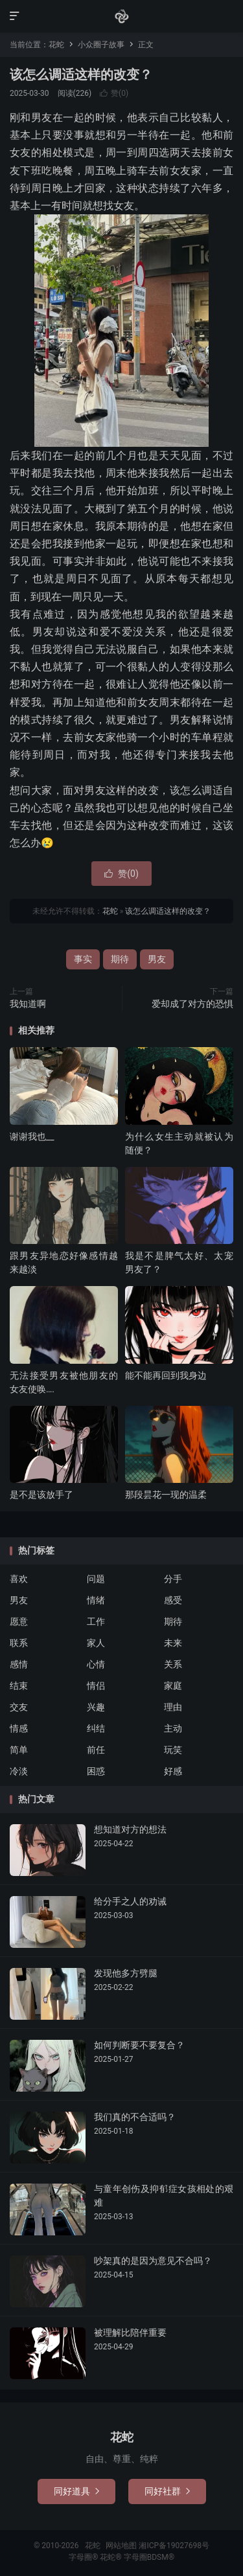 The height and width of the screenshot is (2576, 243). I want to click on 未来, so click(173, 1643).